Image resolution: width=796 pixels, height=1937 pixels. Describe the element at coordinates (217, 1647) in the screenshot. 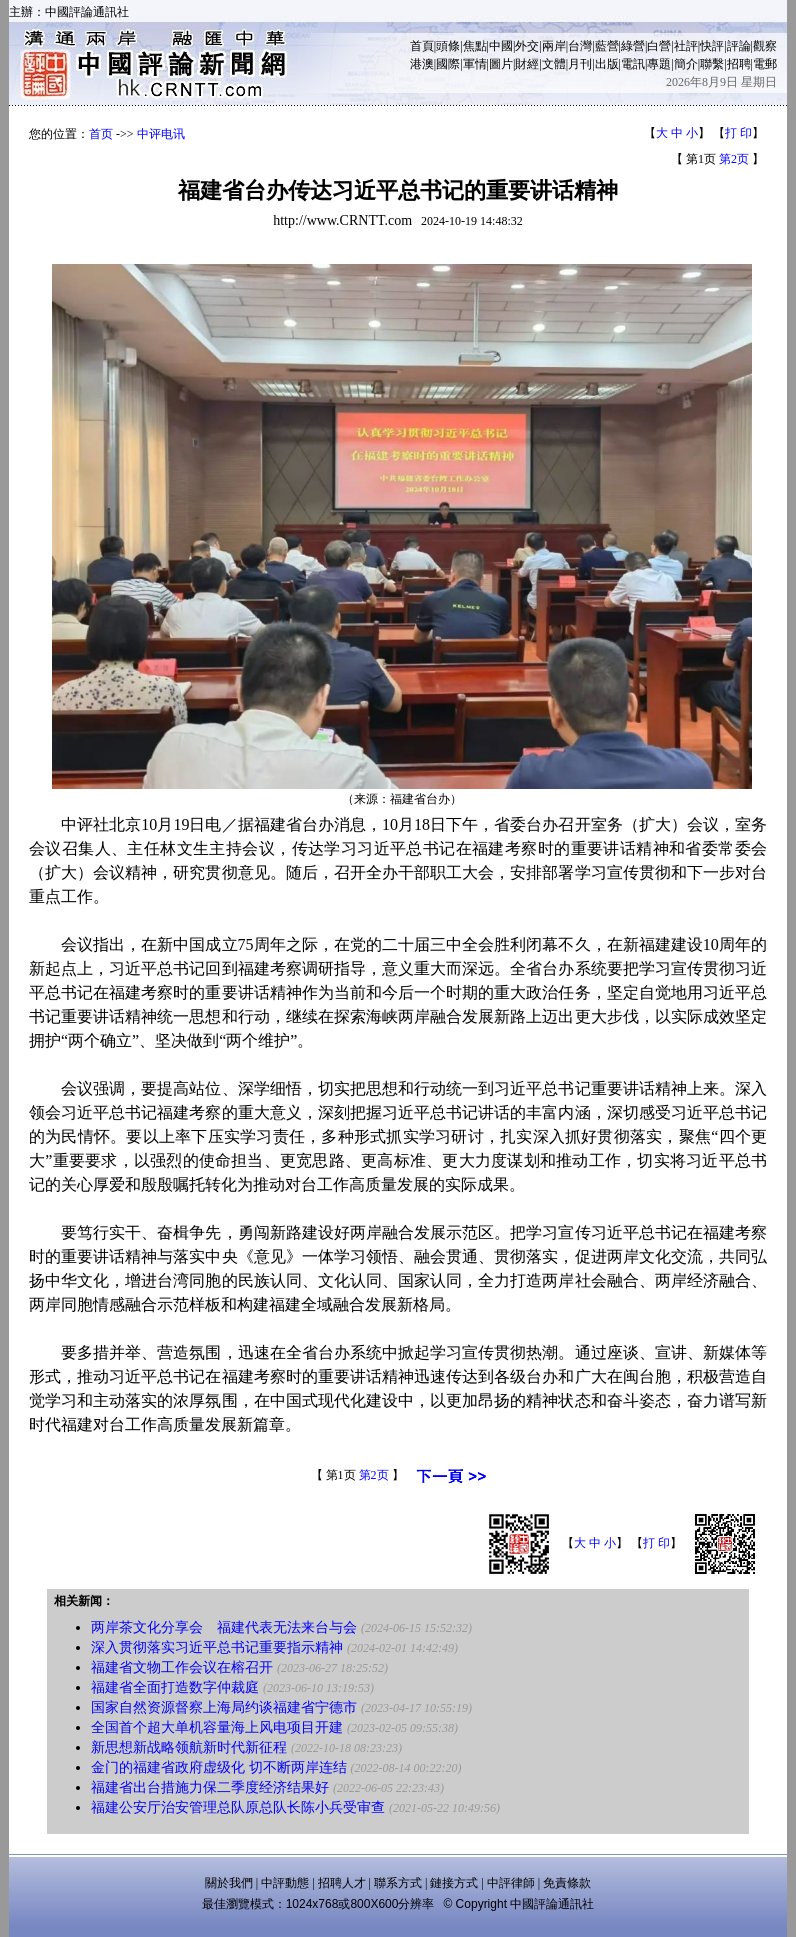

I see `深入贯彻落实习近平总书记重要指示精神` at that location.